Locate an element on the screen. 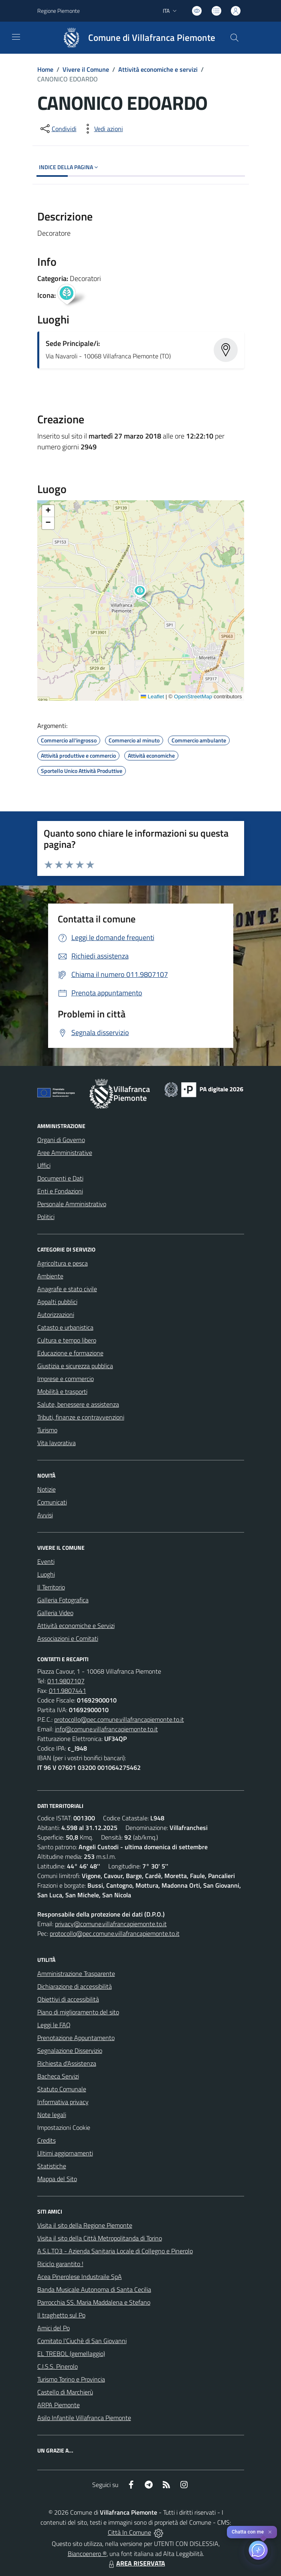 The height and width of the screenshot is (2576, 281). Piano di miglioramento del sito is located at coordinates (78, 2012).